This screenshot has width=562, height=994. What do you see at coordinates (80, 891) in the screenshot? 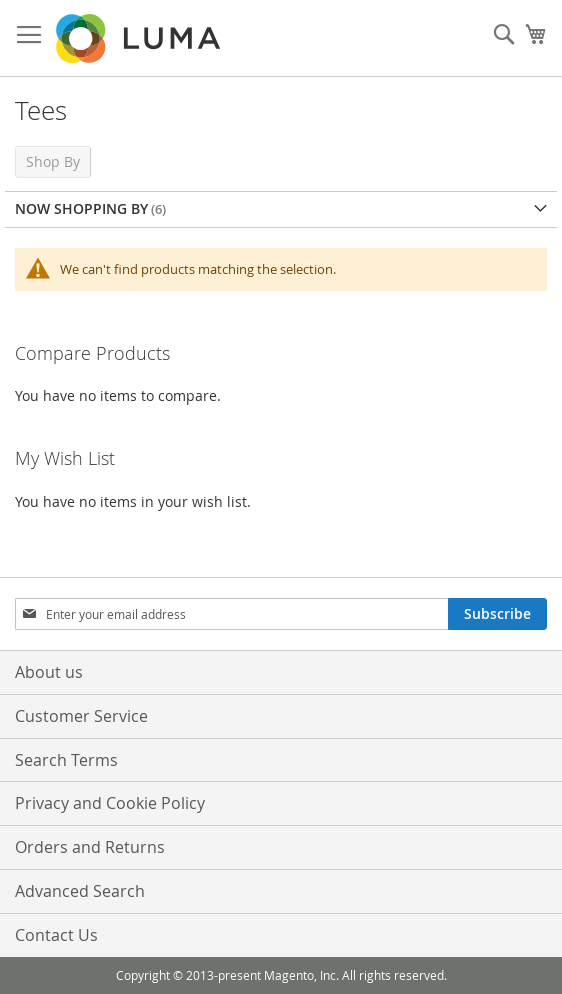
I see `Advanced Search` at bounding box center [80, 891].